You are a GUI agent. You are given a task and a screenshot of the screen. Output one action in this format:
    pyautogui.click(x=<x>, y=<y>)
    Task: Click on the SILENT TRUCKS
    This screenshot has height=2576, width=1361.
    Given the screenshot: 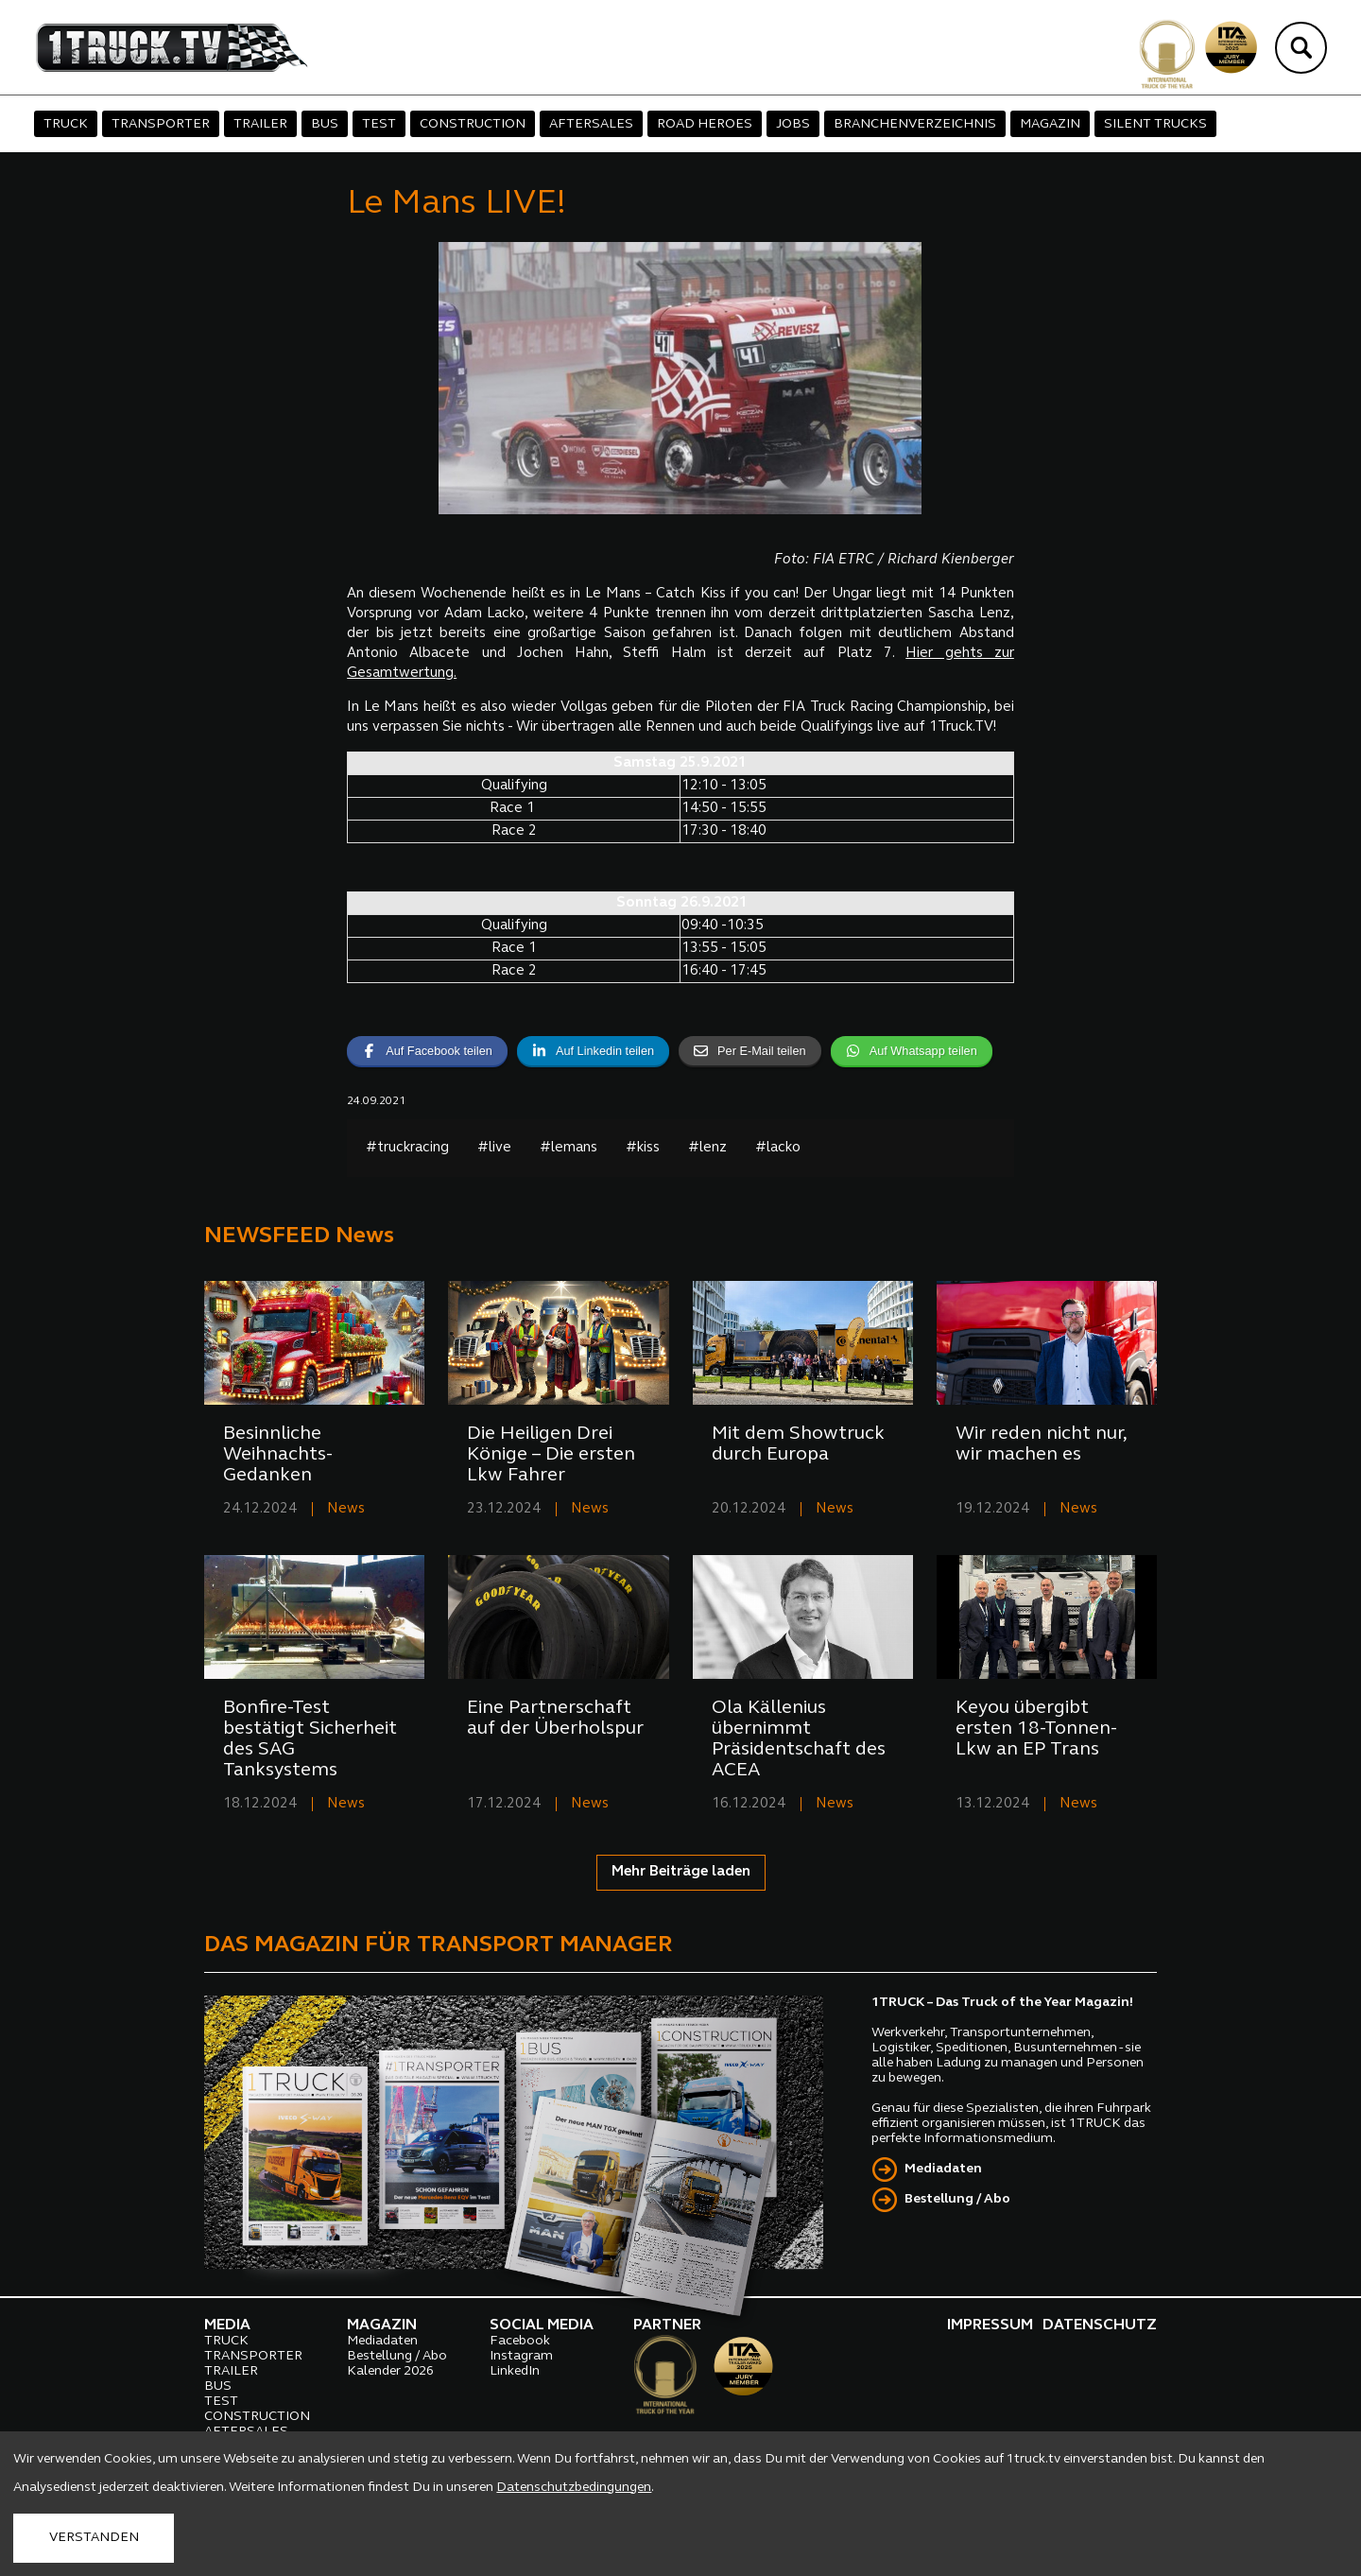 What is the action you would take?
    pyautogui.click(x=1155, y=124)
    